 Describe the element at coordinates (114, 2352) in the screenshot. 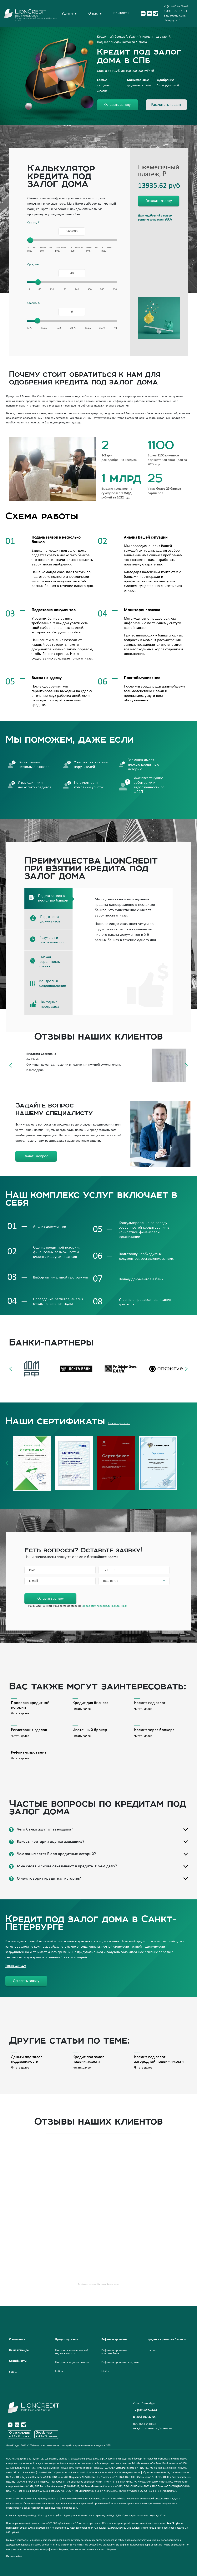

I see `Рефинансирование микрозаймов` at that location.